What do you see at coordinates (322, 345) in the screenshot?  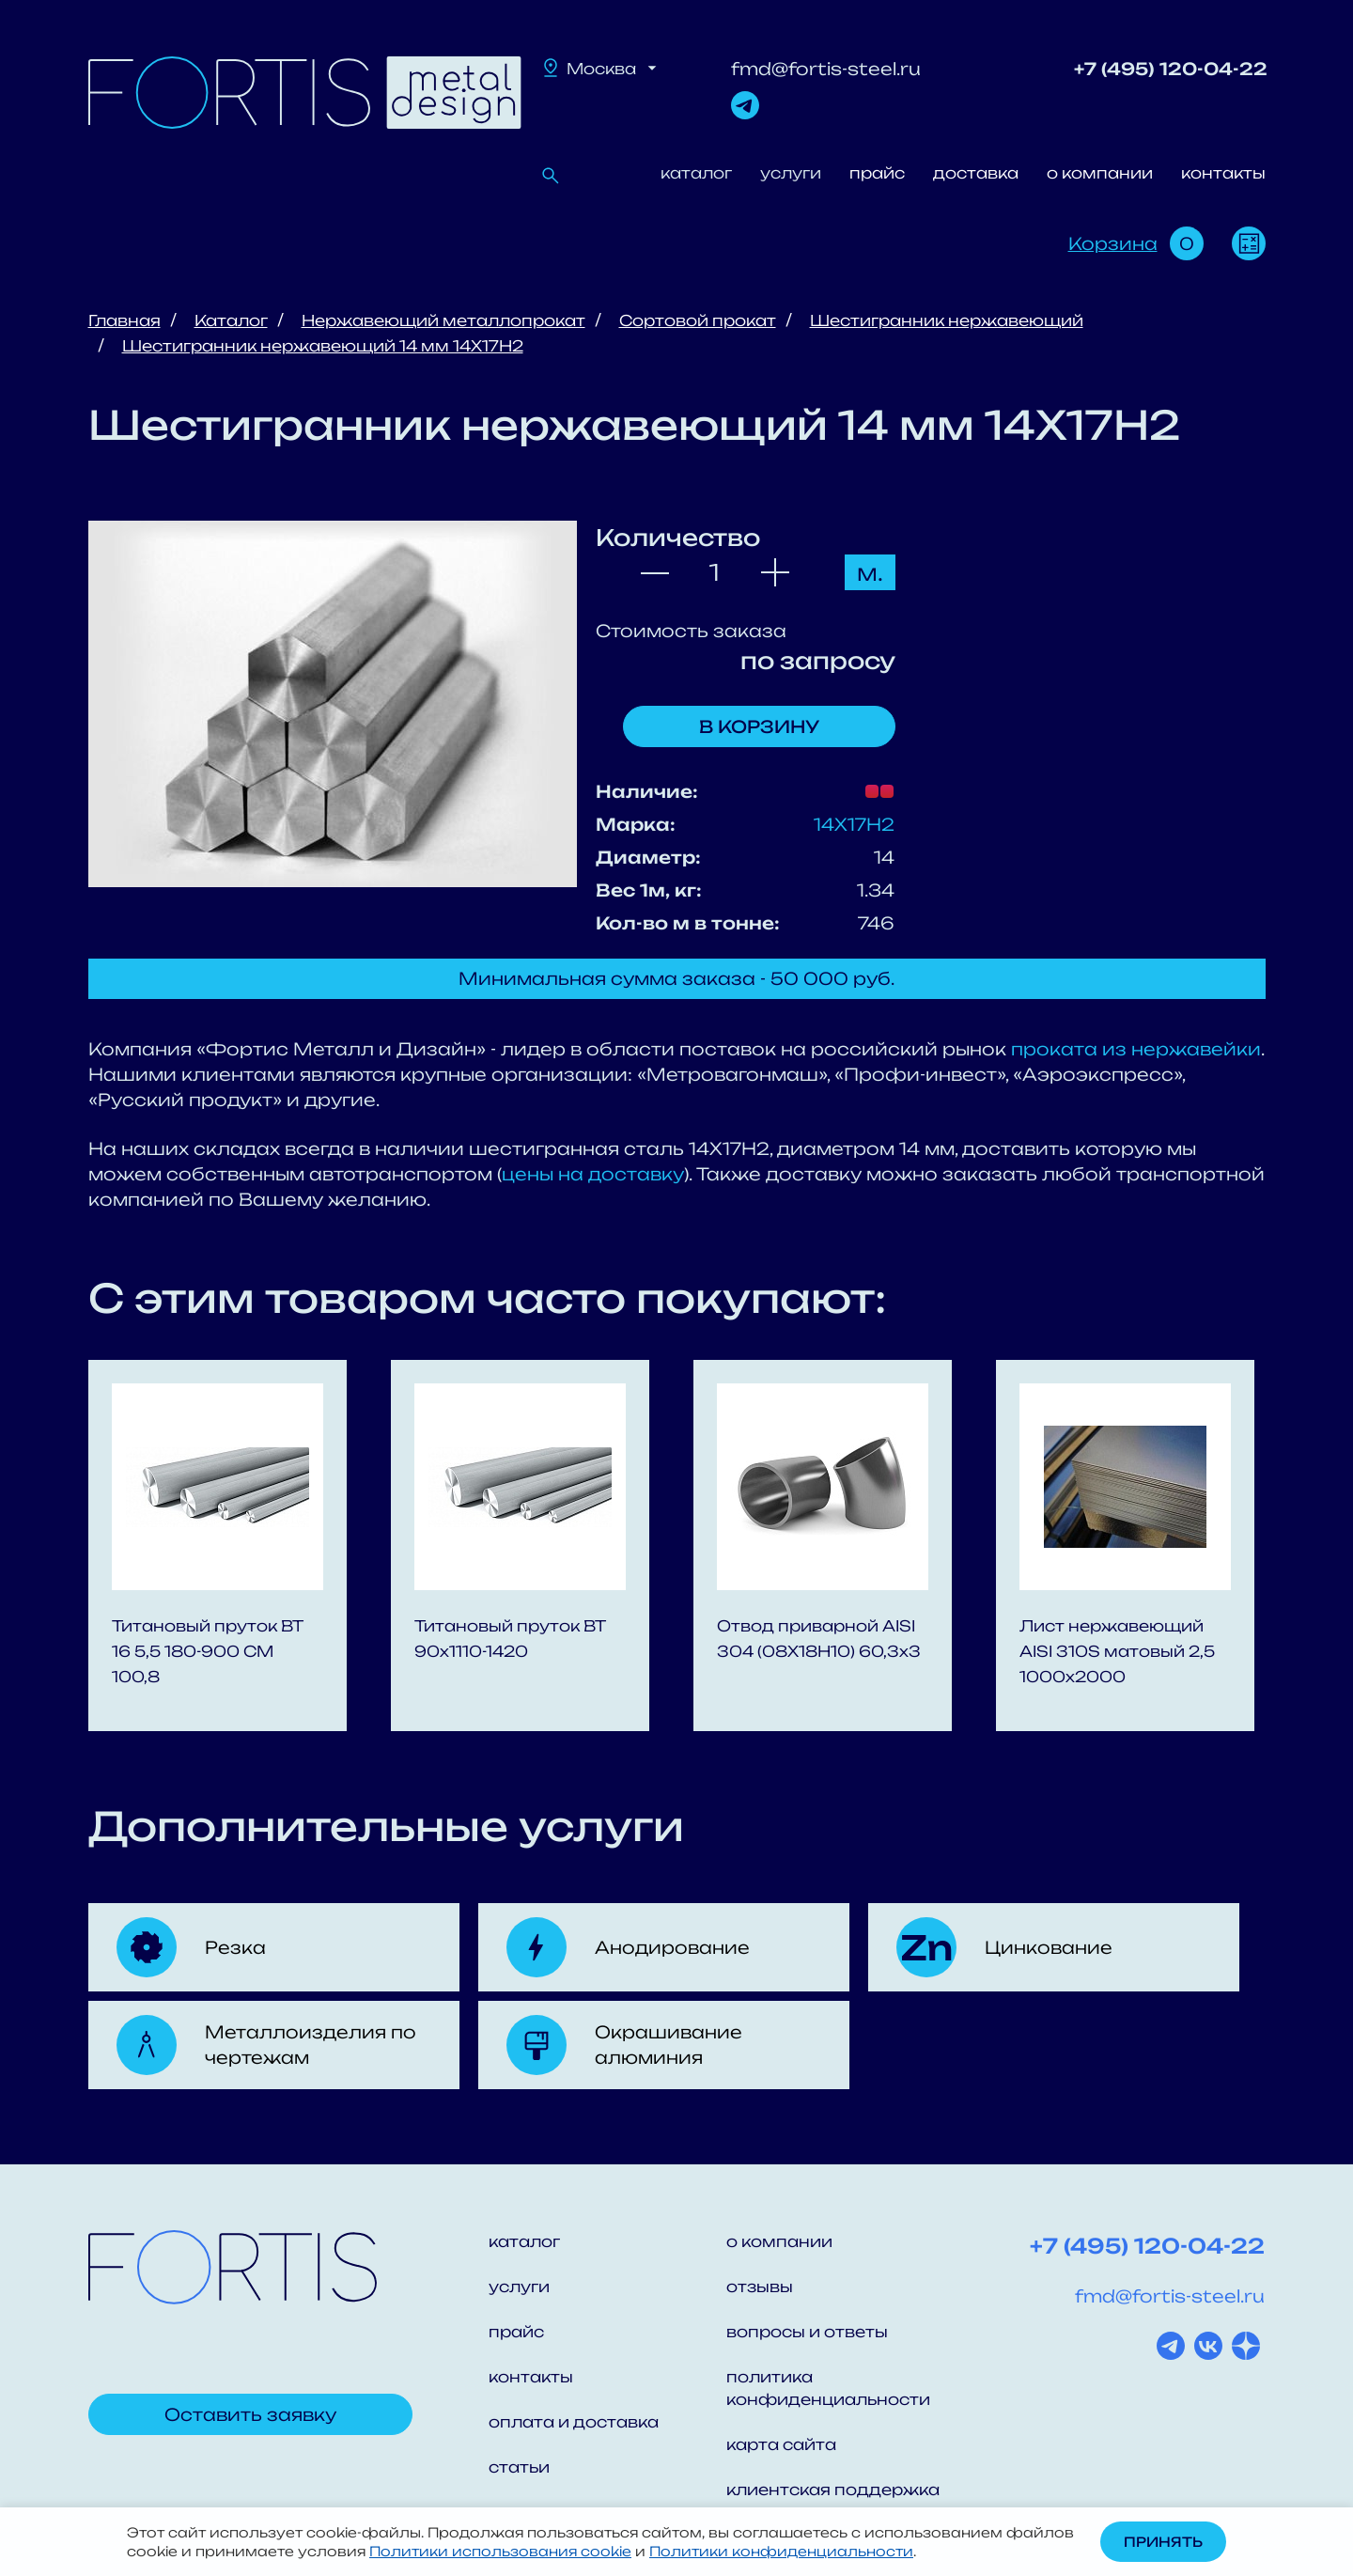 I see `Шестигранник нержавеющий 14 мм 14Х17Н2` at bounding box center [322, 345].